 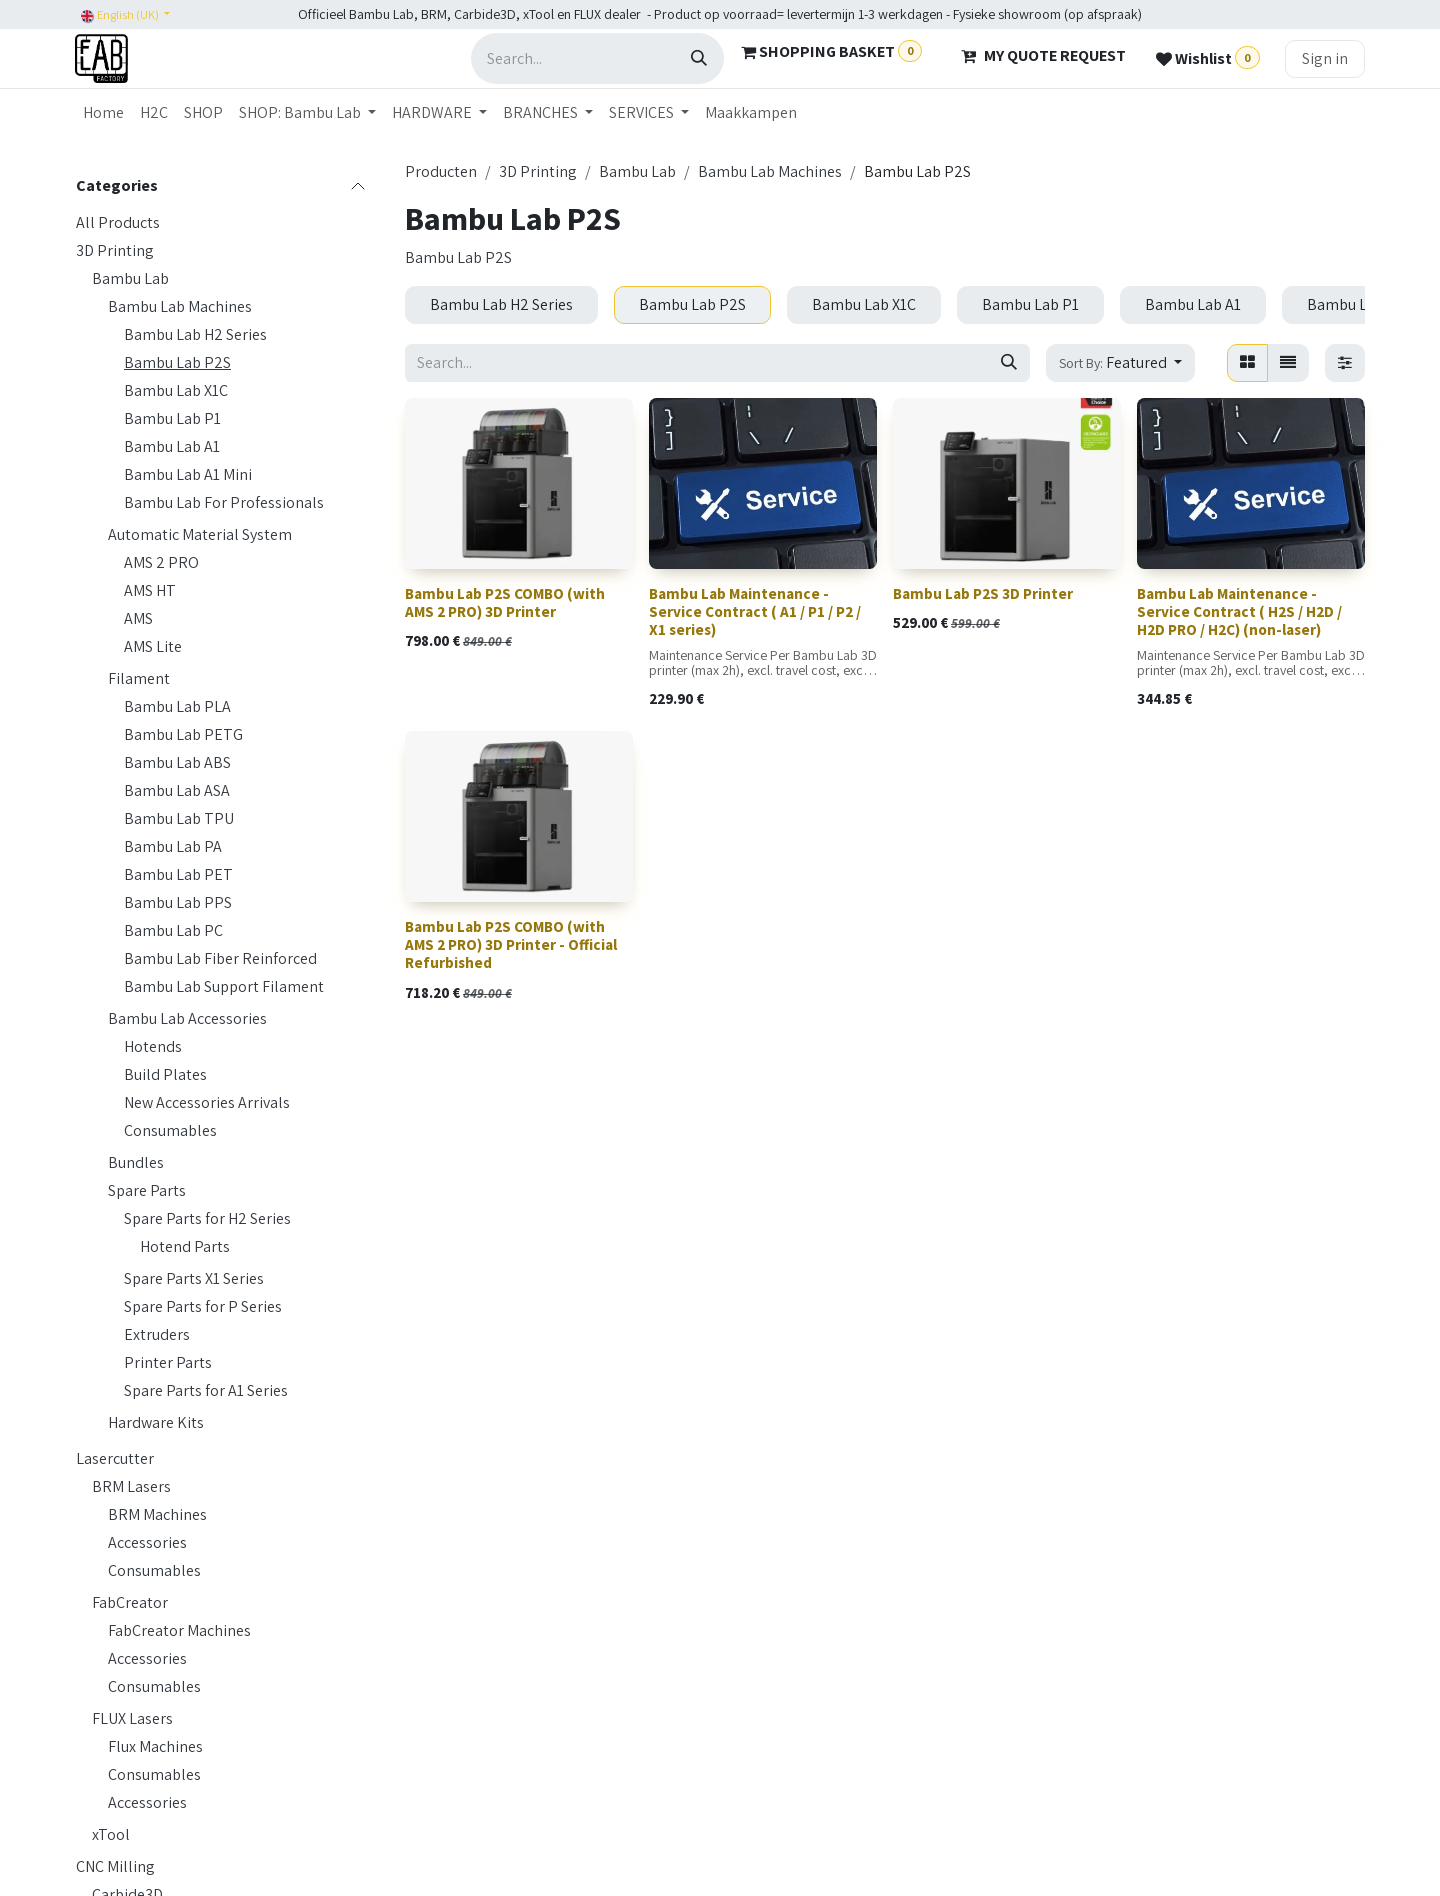 I want to click on Bambu Lab PETG, so click(x=183, y=734).